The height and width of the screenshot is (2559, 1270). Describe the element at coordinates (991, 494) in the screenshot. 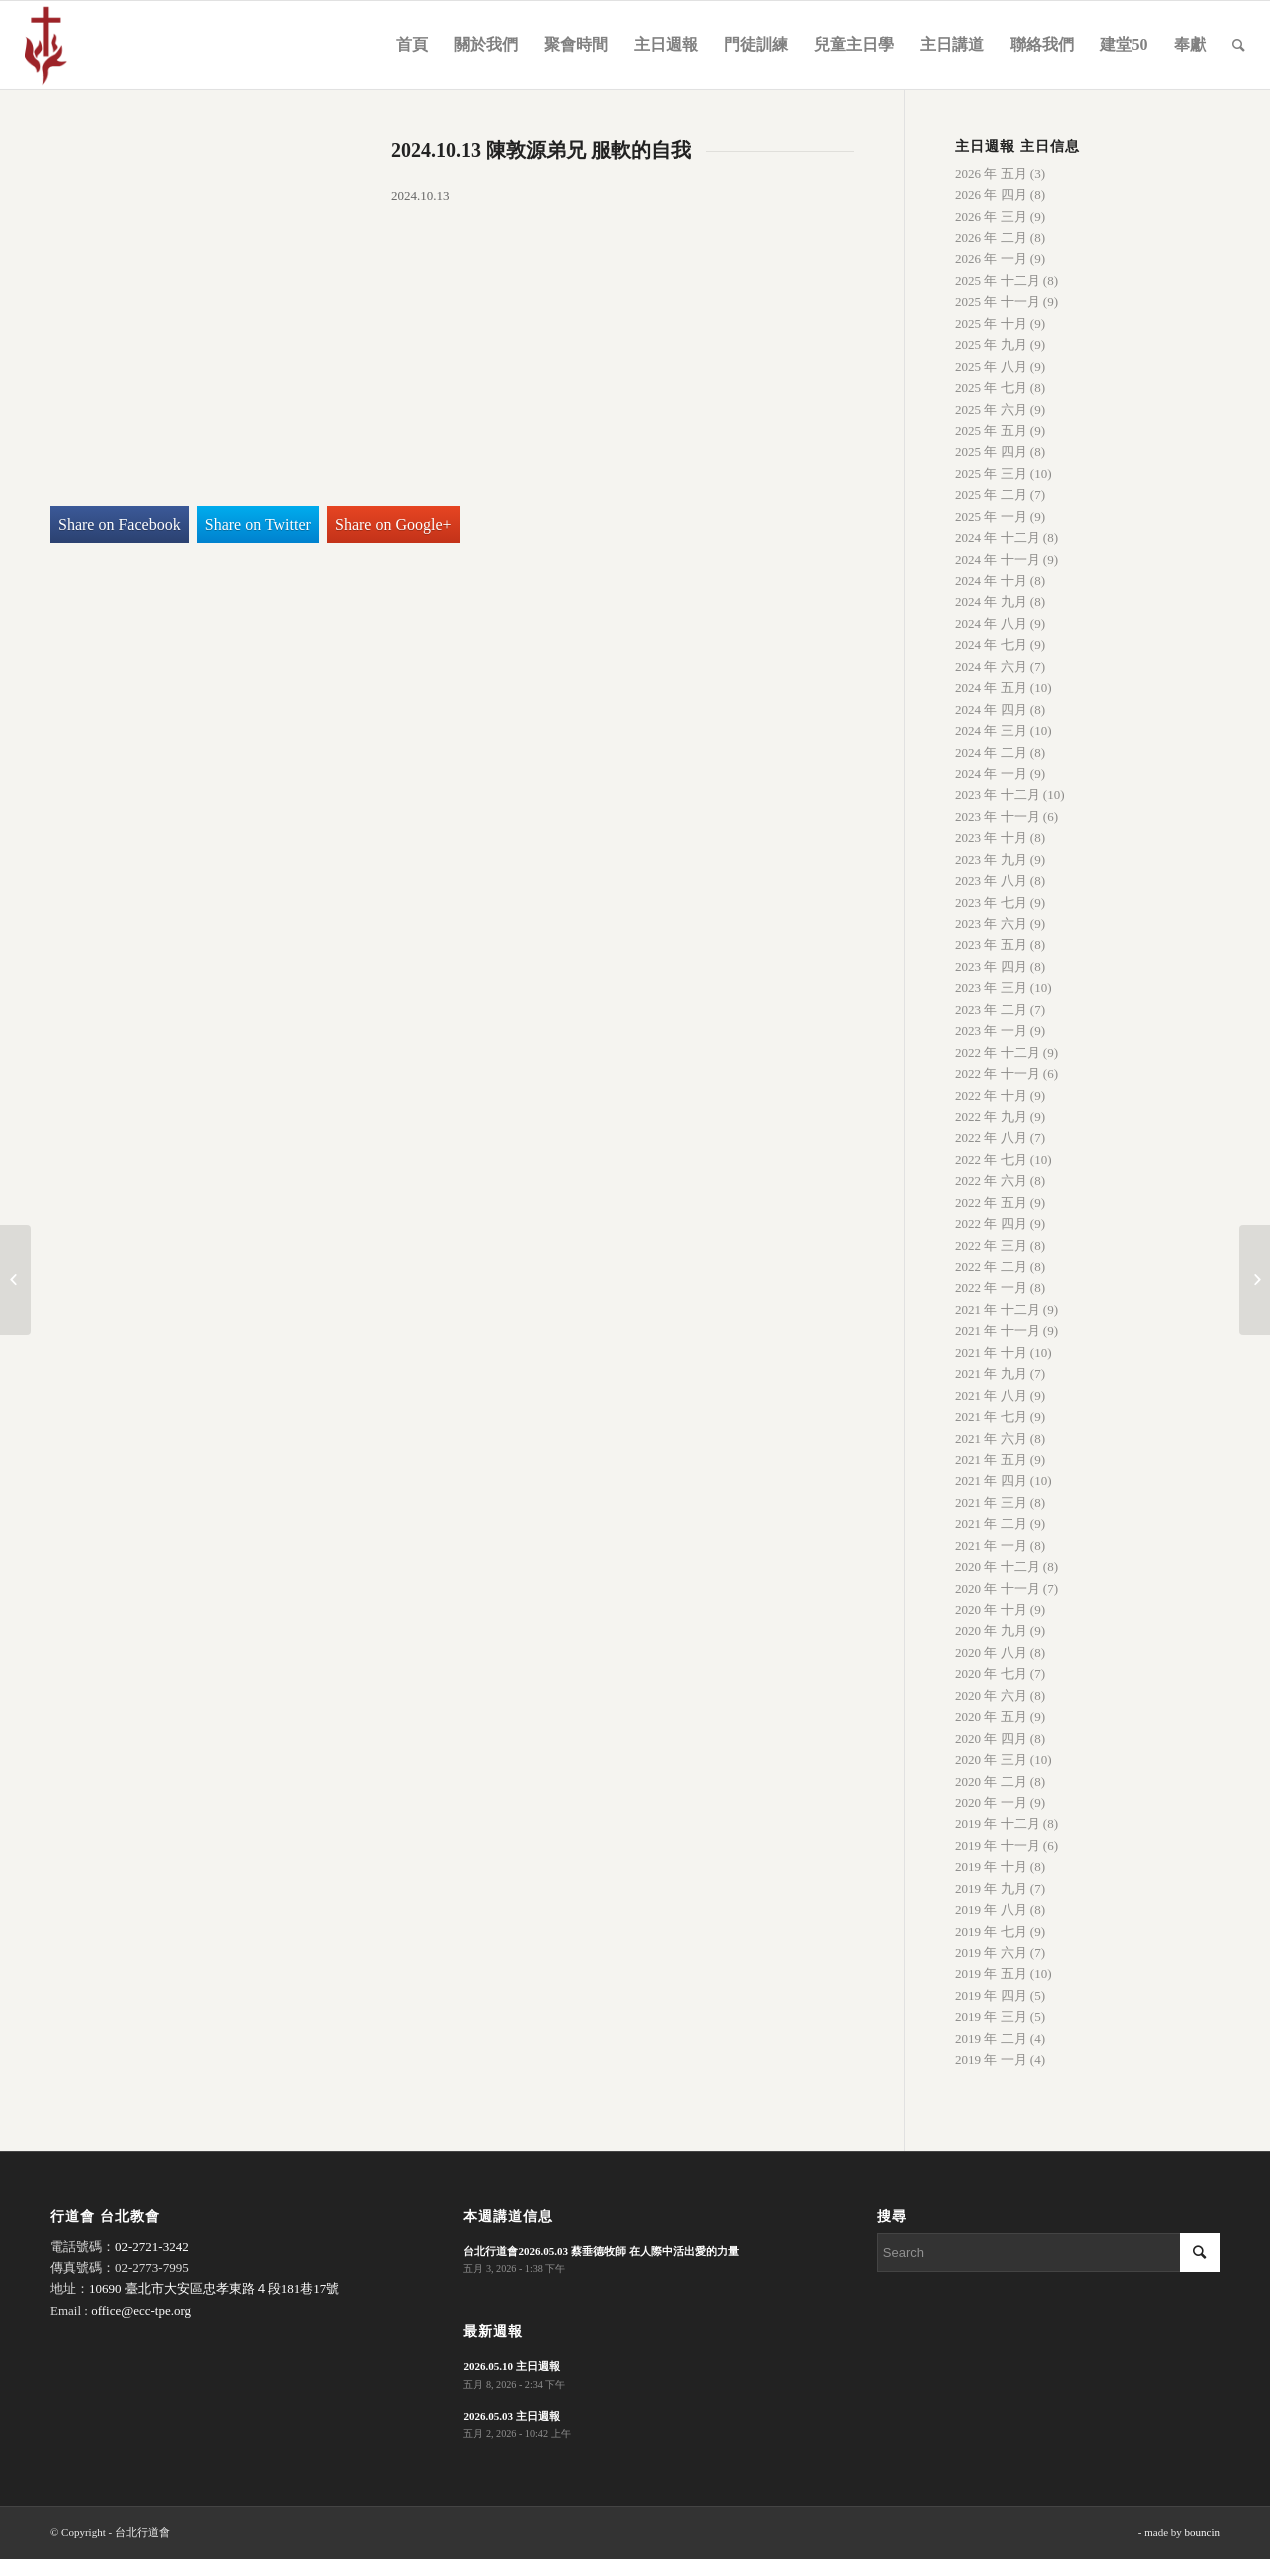

I see `2025 年 二月` at that location.